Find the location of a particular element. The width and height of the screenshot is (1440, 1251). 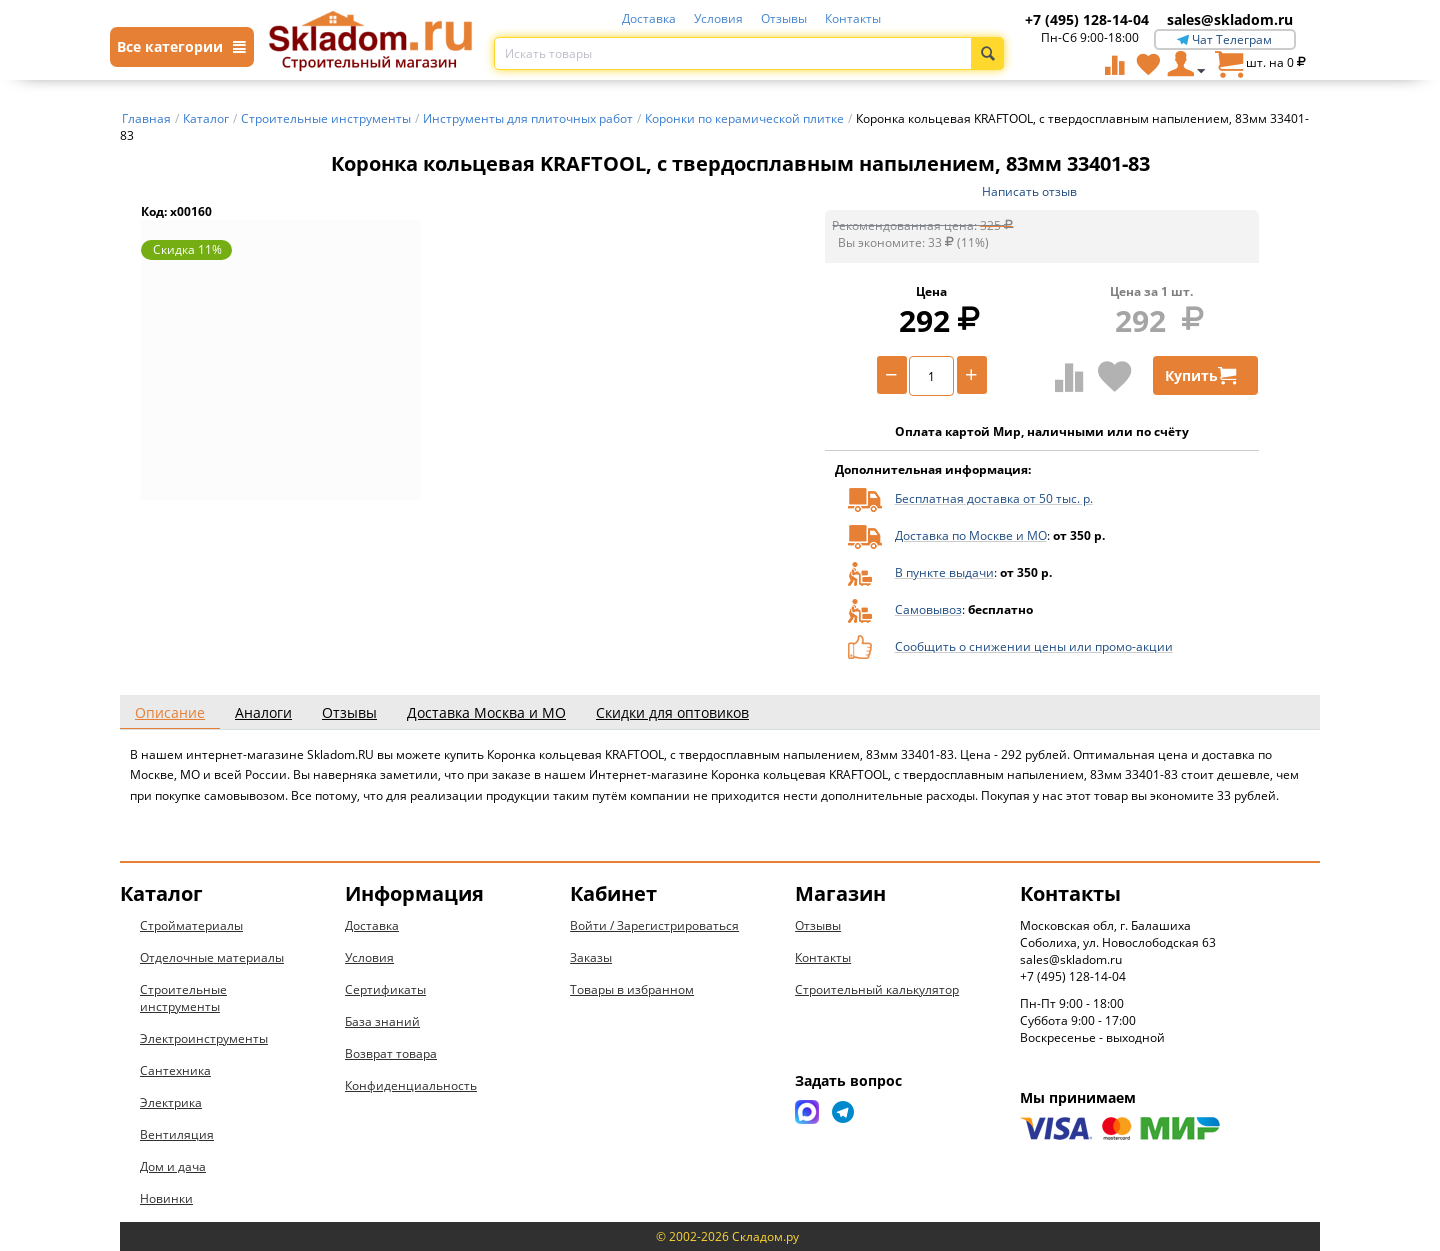

Сантехника is located at coordinates (175, 1070).